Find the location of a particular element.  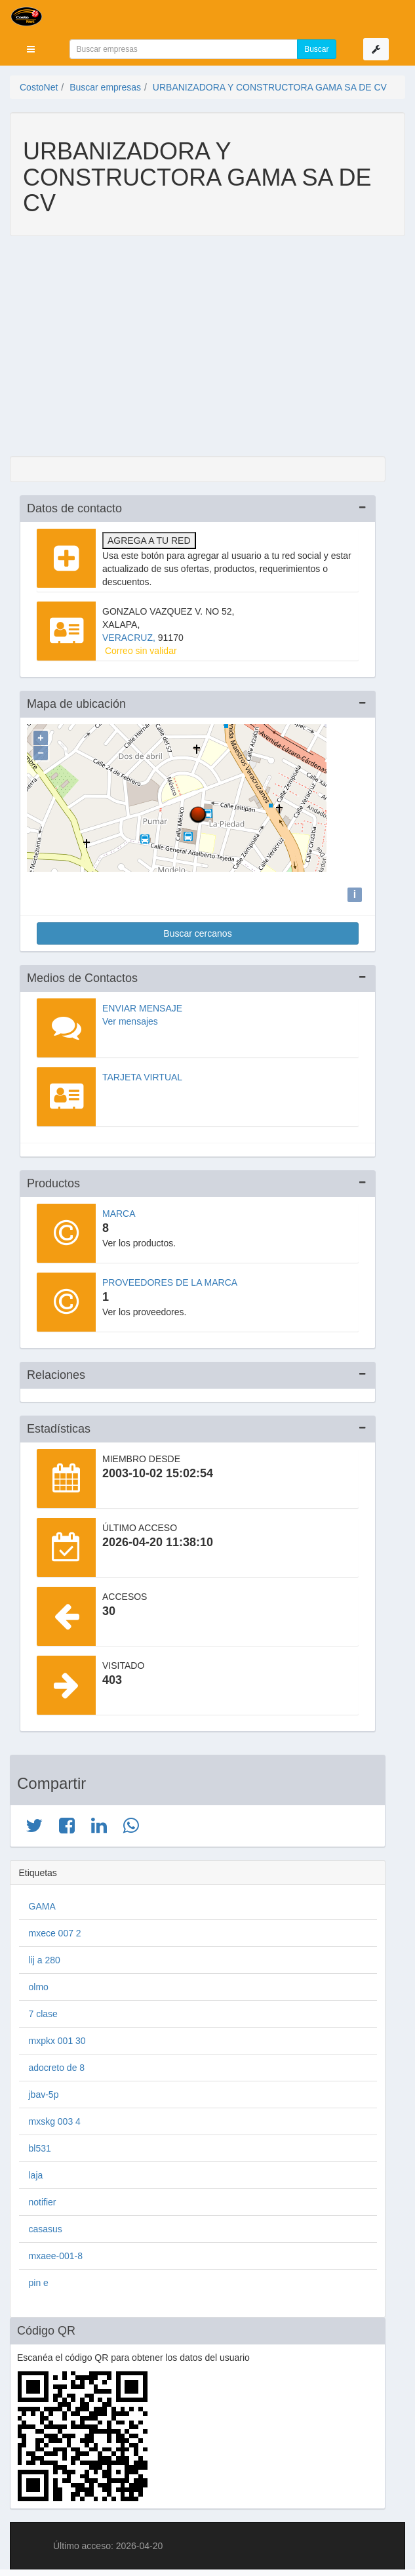

mxece 007 2 is located at coordinates (55, 1930).